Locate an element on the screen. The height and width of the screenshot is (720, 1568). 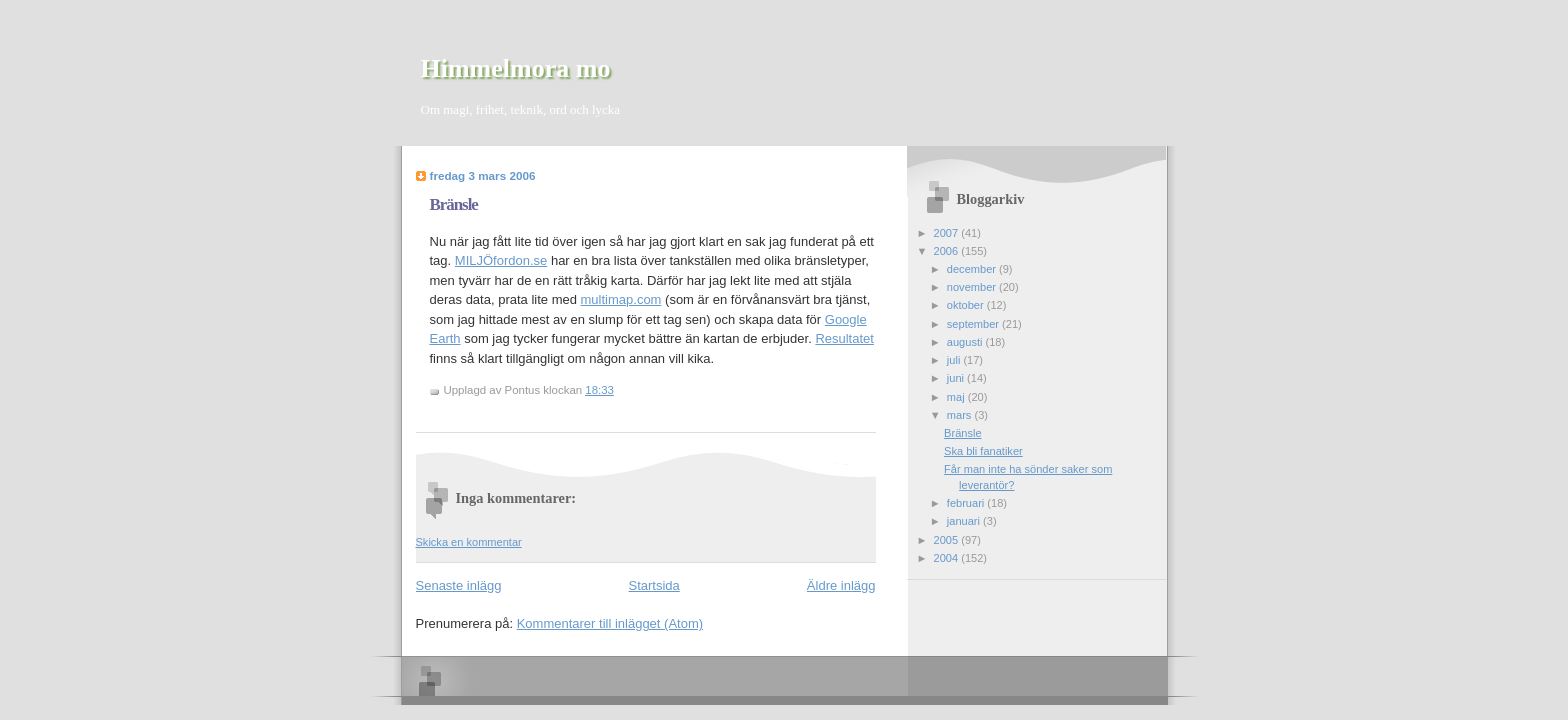
Senaste inlägg is located at coordinates (459, 585).